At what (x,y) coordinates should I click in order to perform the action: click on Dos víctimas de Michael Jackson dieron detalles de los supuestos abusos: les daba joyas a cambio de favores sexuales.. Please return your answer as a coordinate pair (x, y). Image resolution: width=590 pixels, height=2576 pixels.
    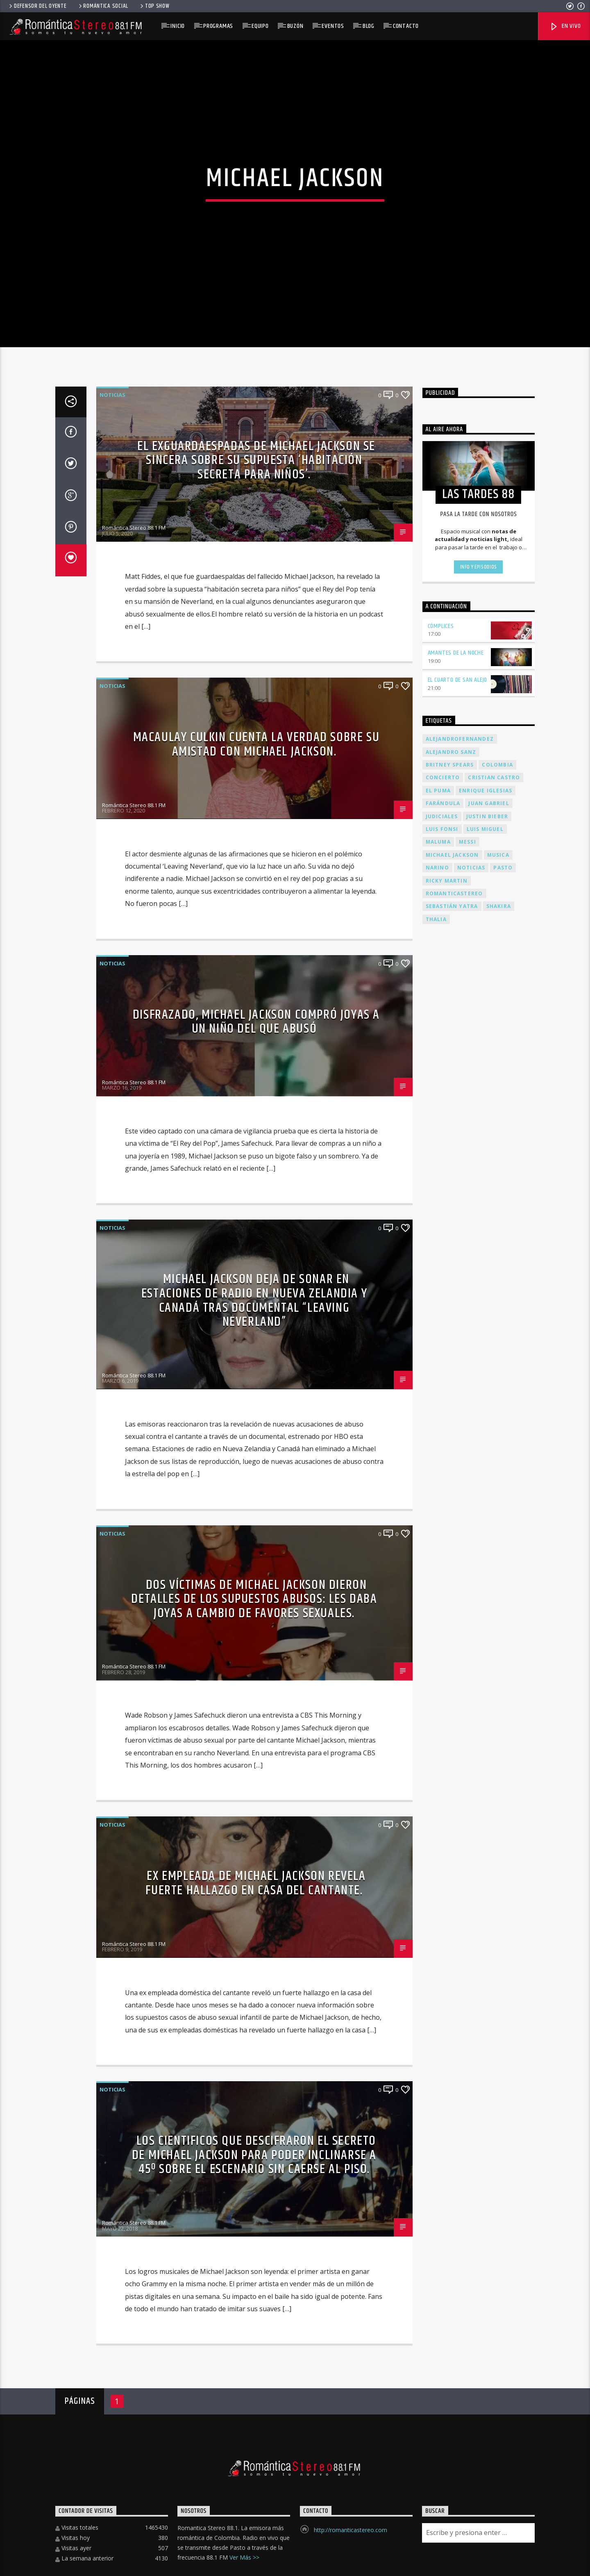
    Looking at the image, I should click on (254, 2384).